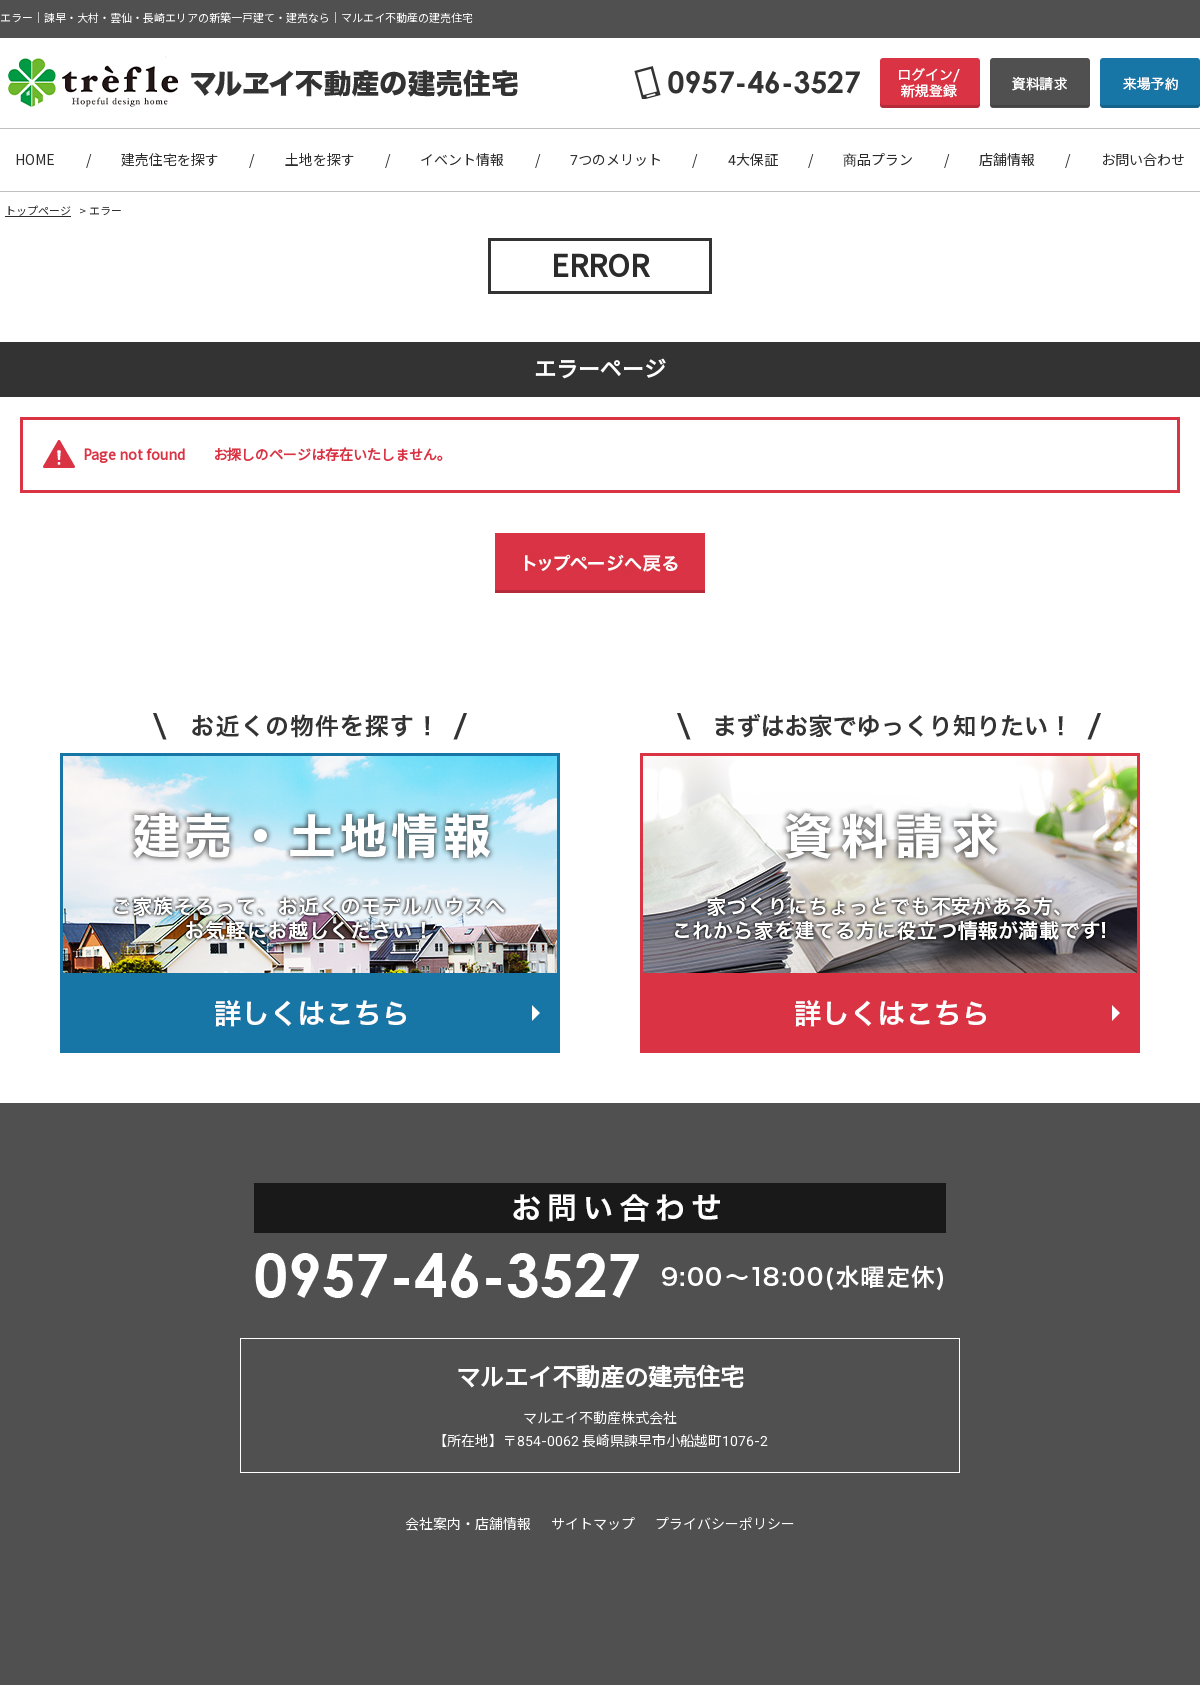  Describe the element at coordinates (462, 160) in the screenshot. I see `イベント情報` at that location.